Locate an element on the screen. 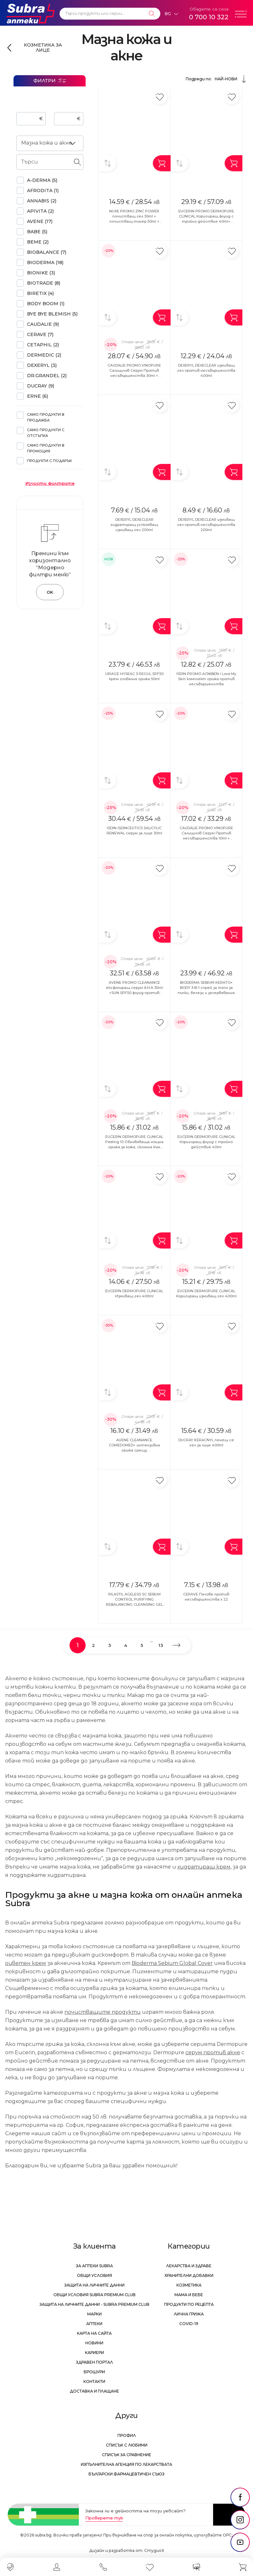  A-DERMA (5) is located at coordinates (42, 180).